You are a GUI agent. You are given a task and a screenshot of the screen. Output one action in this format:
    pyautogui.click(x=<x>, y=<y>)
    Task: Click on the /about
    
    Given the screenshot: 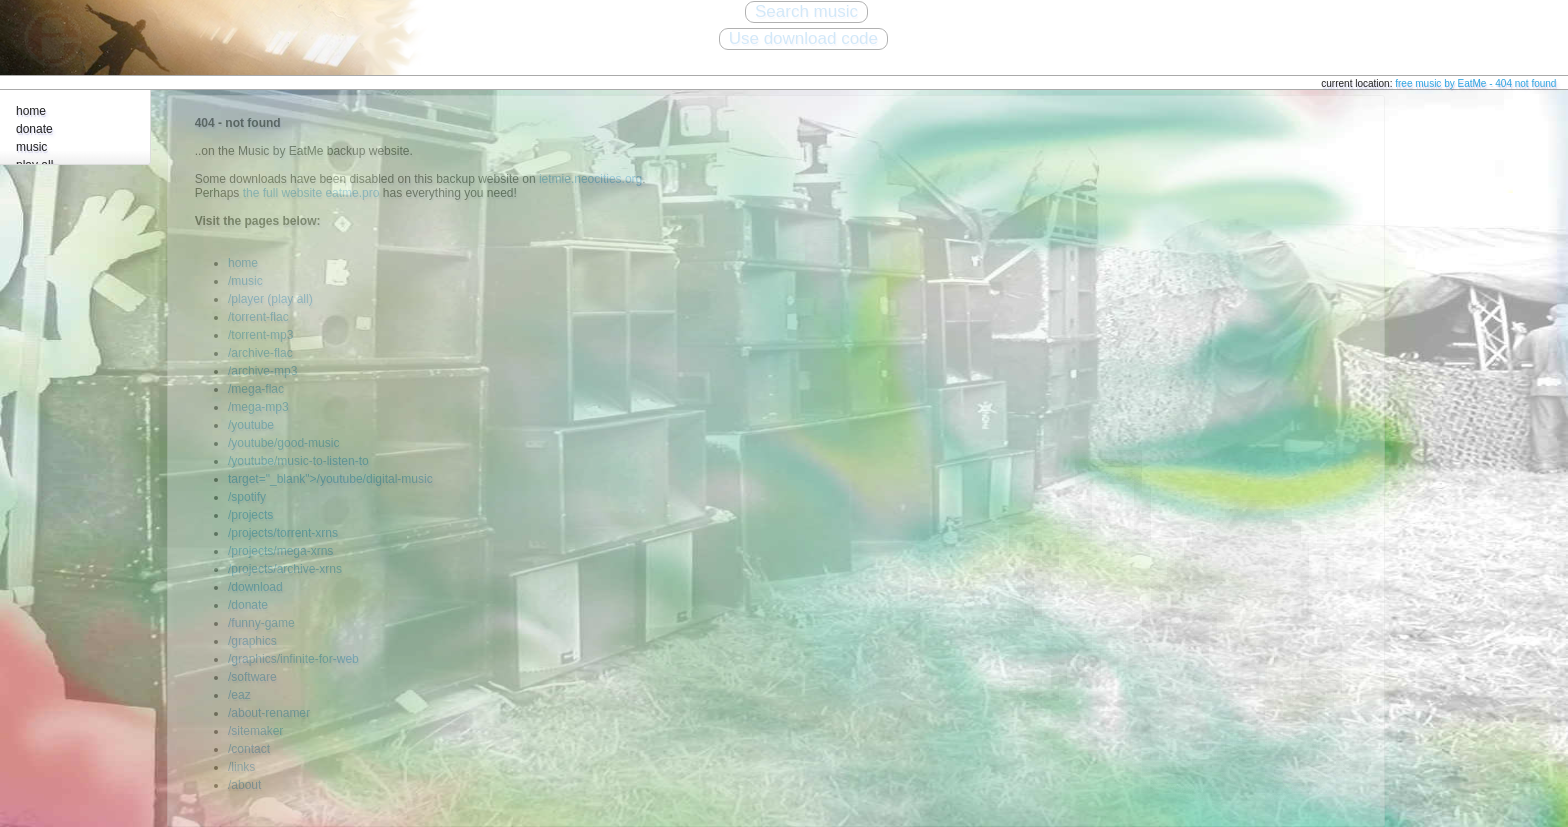 What is the action you would take?
    pyautogui.click(x=244, y=785)
    